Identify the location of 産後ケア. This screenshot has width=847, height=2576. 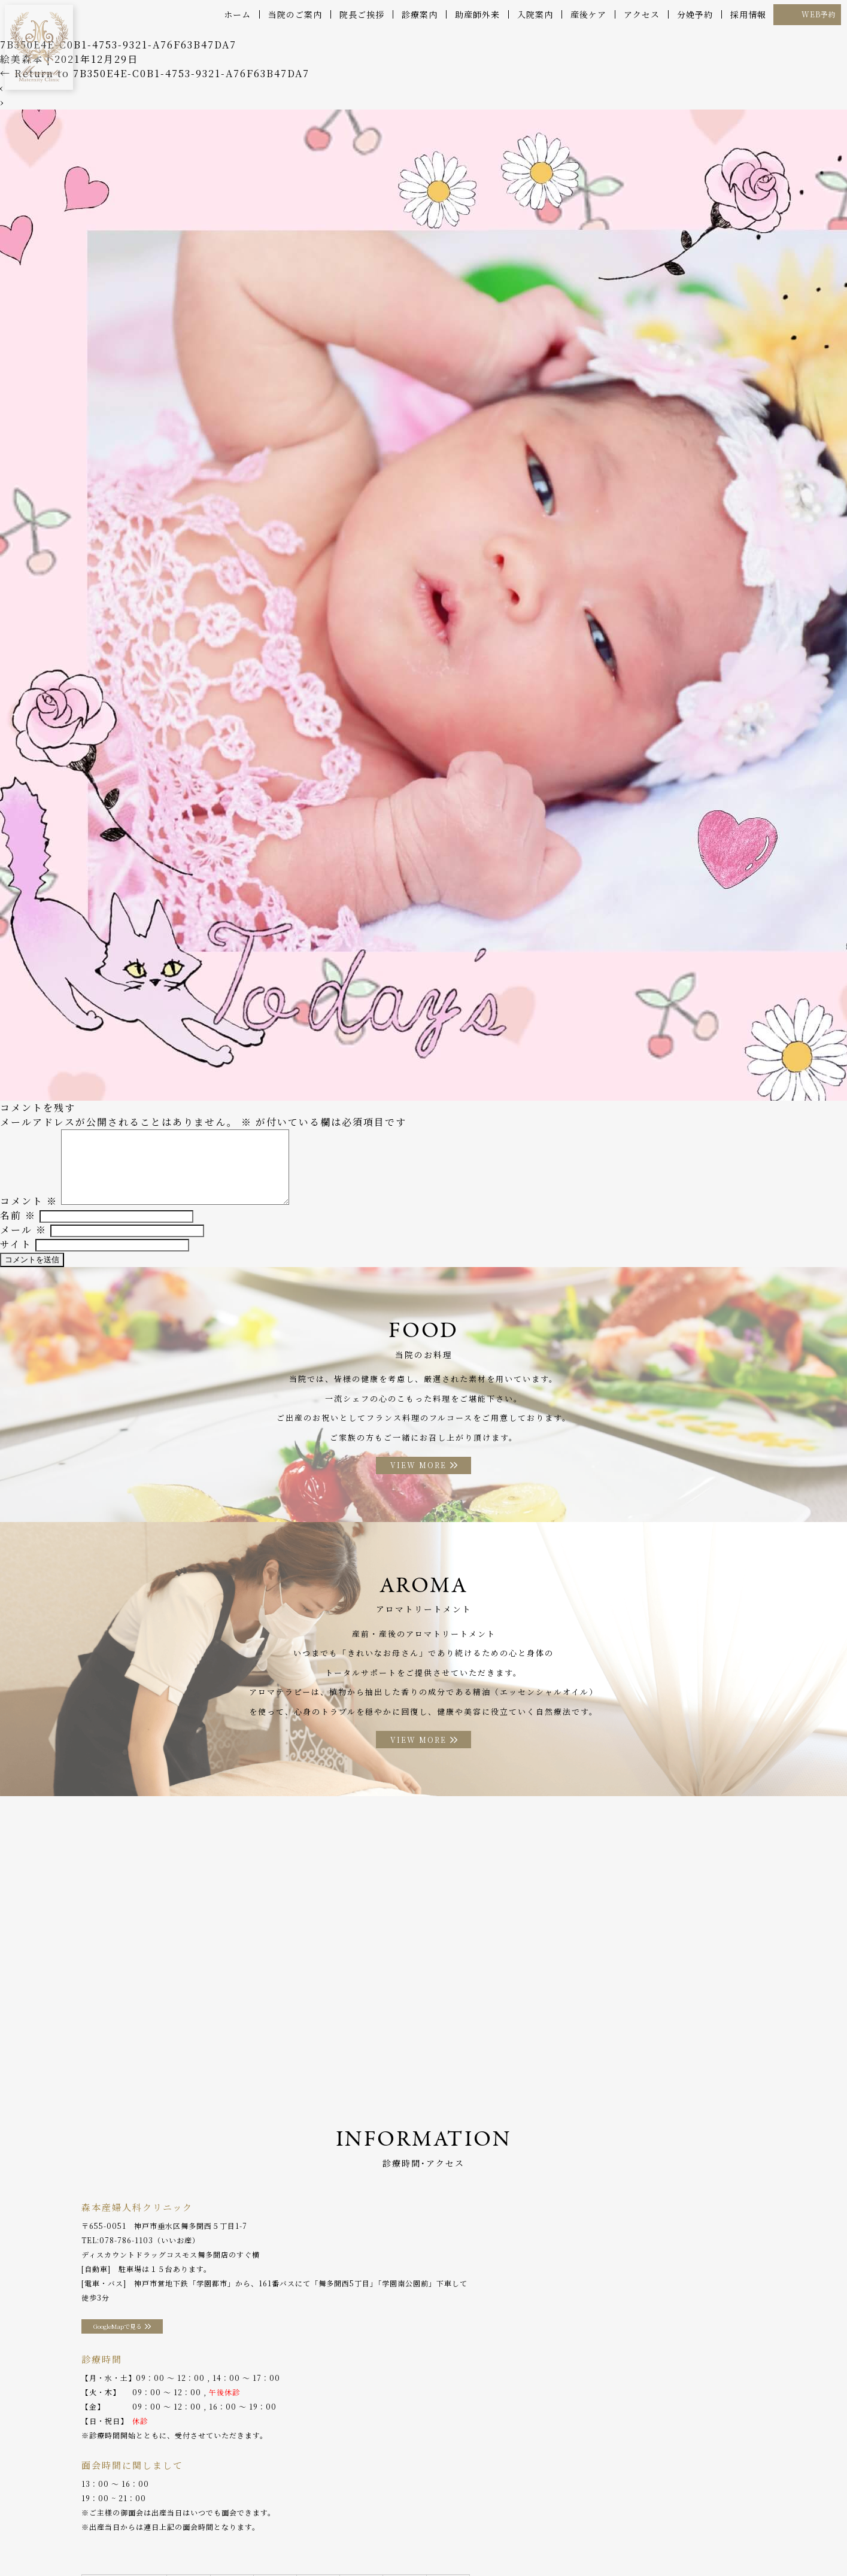
(588, 14).